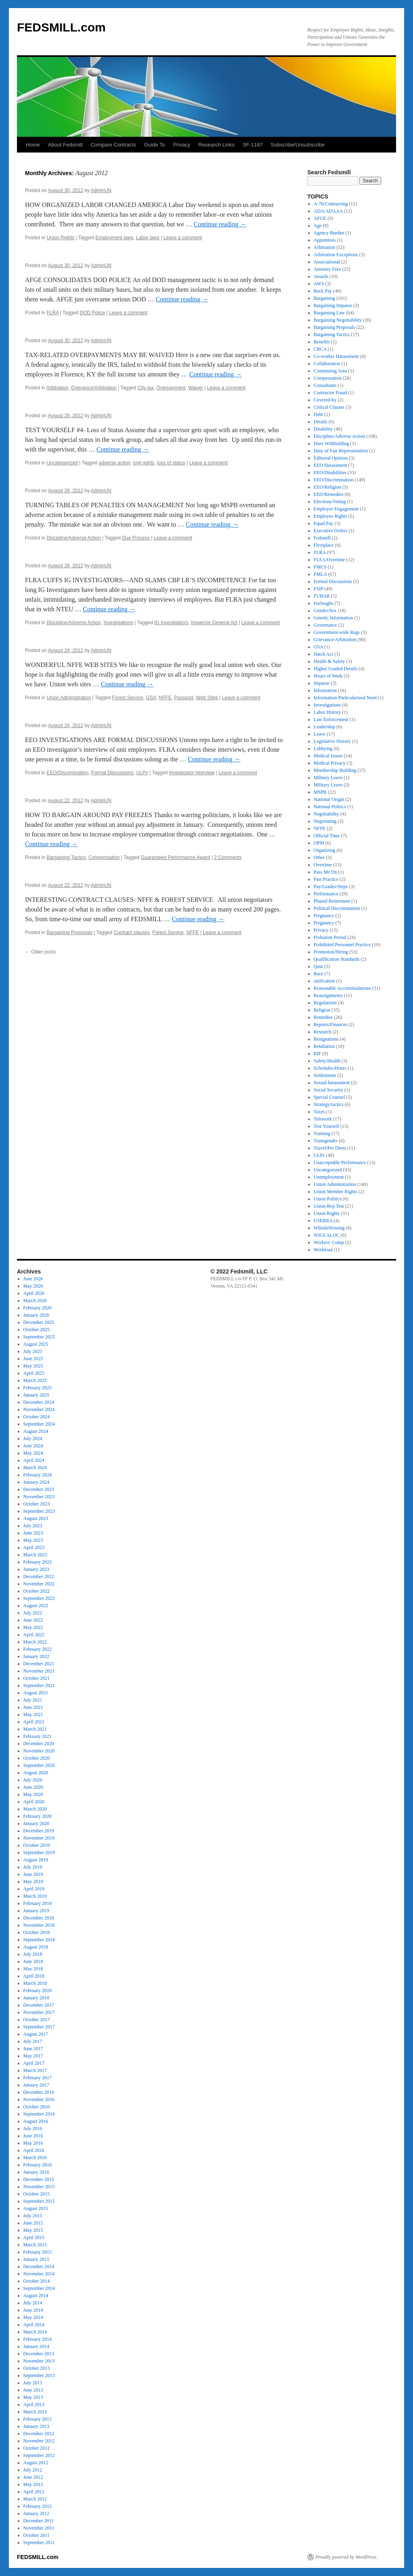 This screenshot has height=2576, width=413. Describe the element at coordinates (33, 1293) in the screenshot. I see `April 2026` at that location.